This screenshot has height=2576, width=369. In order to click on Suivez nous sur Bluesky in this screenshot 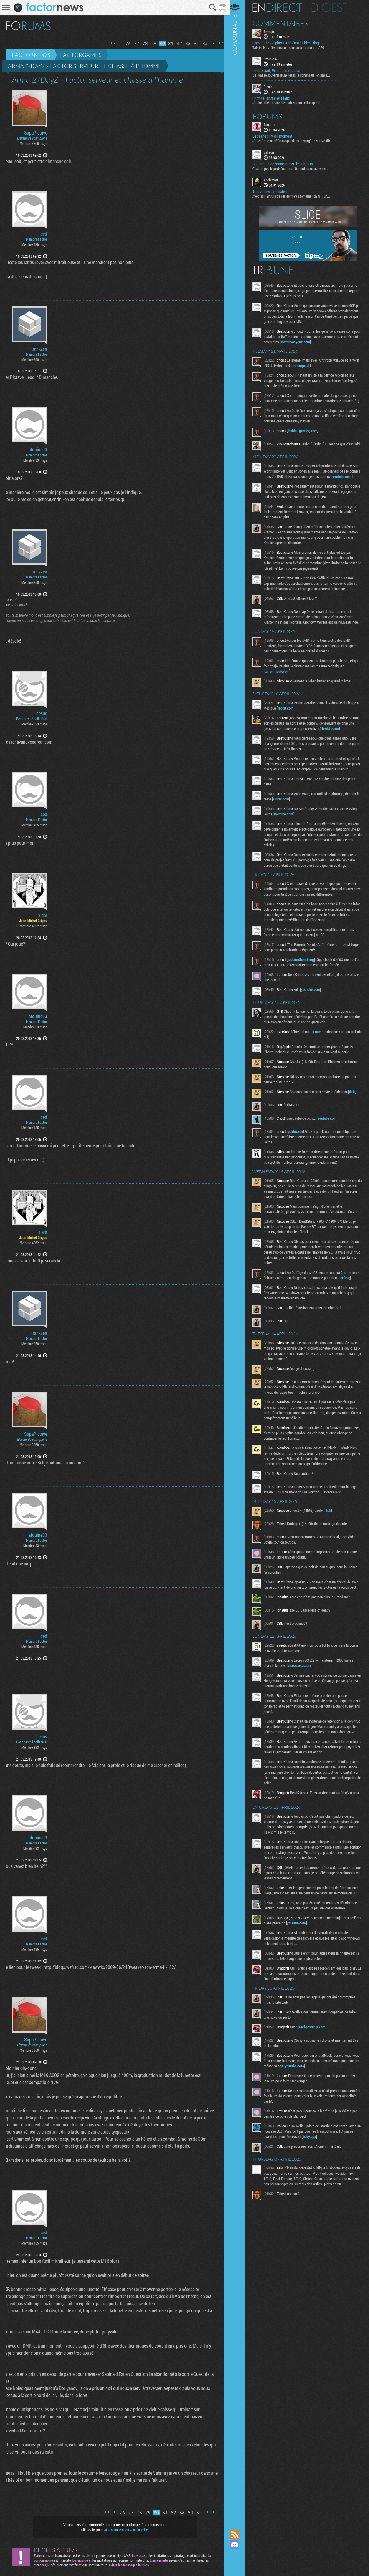, I will do `click(238, 2564)`.